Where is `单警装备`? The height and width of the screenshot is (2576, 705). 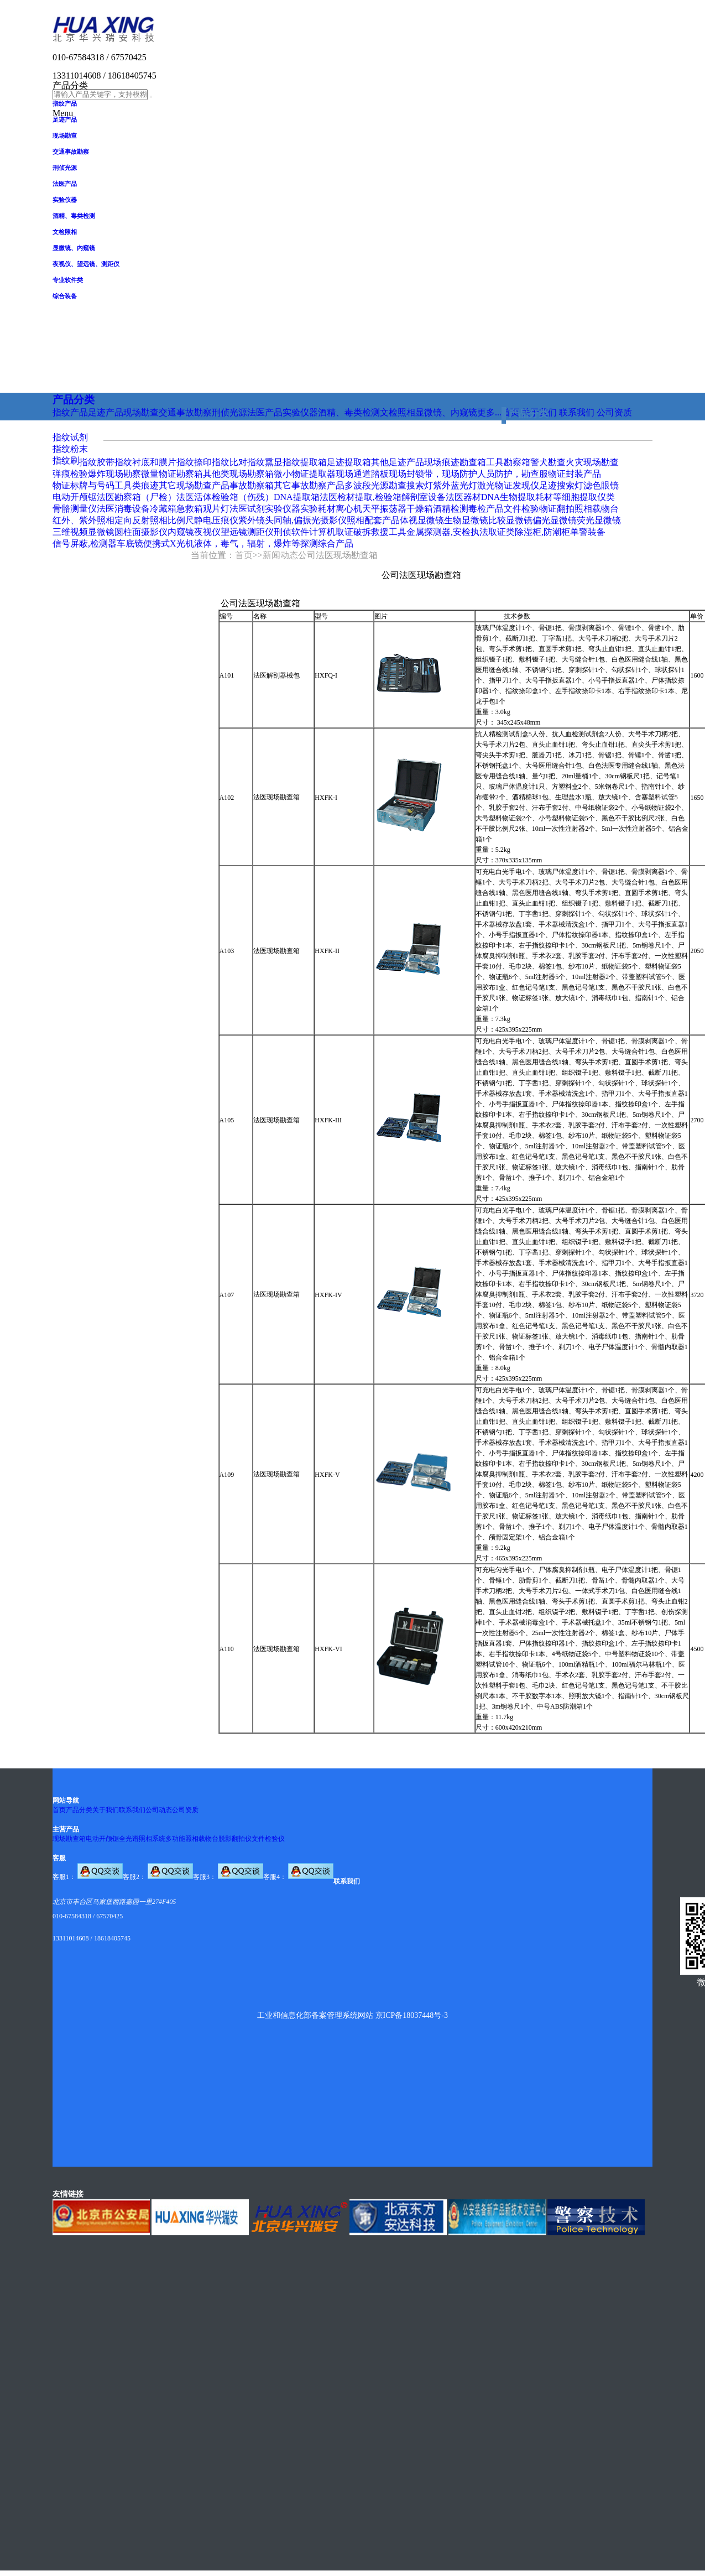
单警装备 is located at coordinates (587, 532).